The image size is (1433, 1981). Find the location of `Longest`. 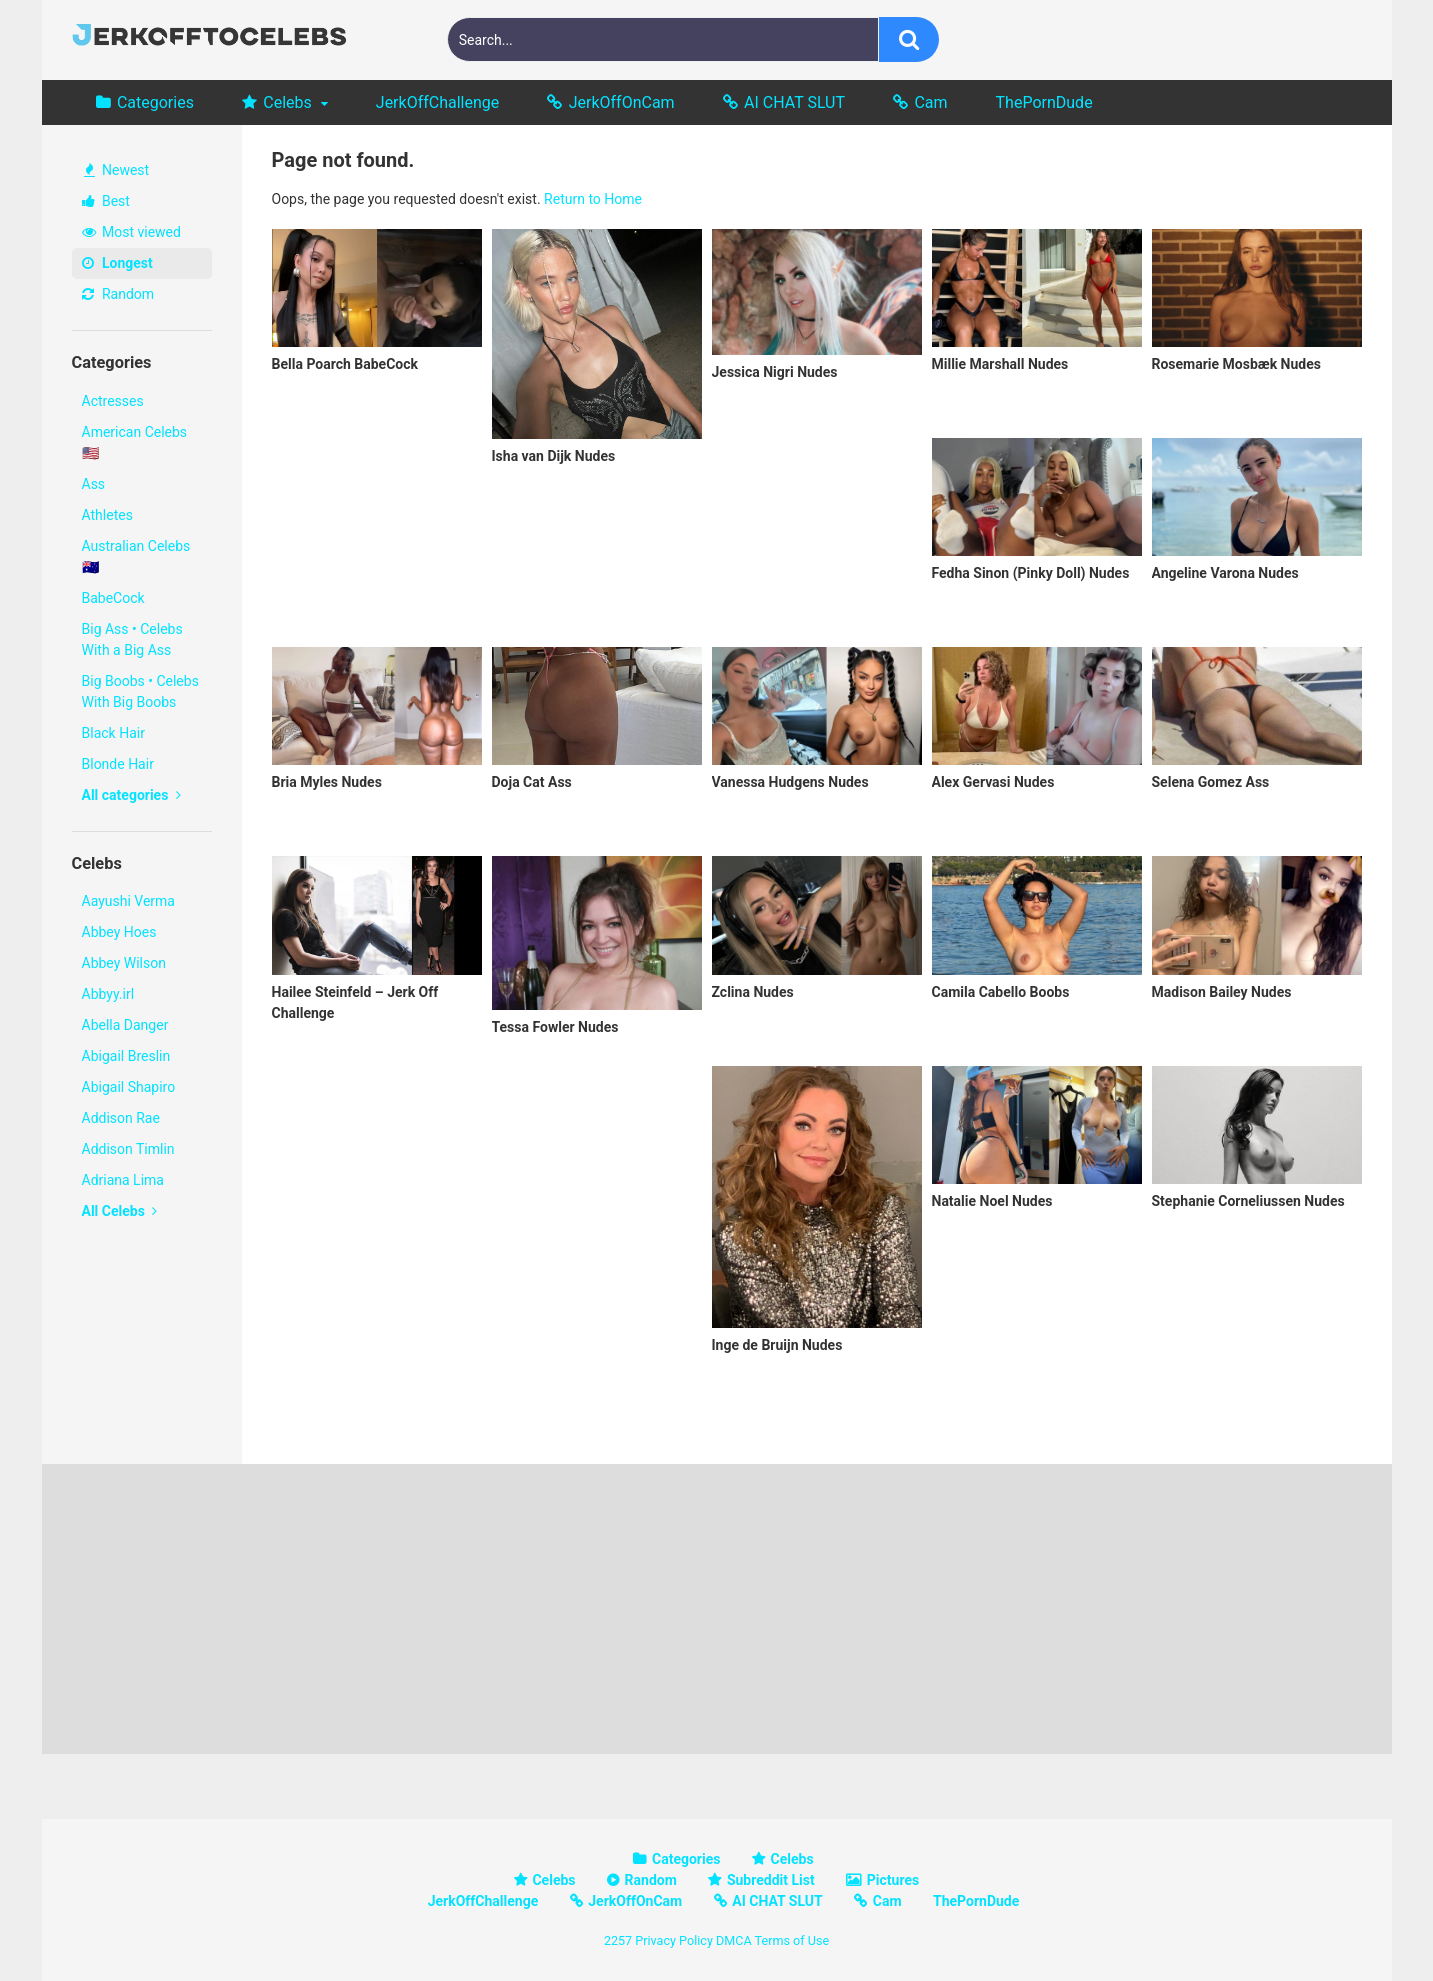

Longest is located at coordinates (117, 263).